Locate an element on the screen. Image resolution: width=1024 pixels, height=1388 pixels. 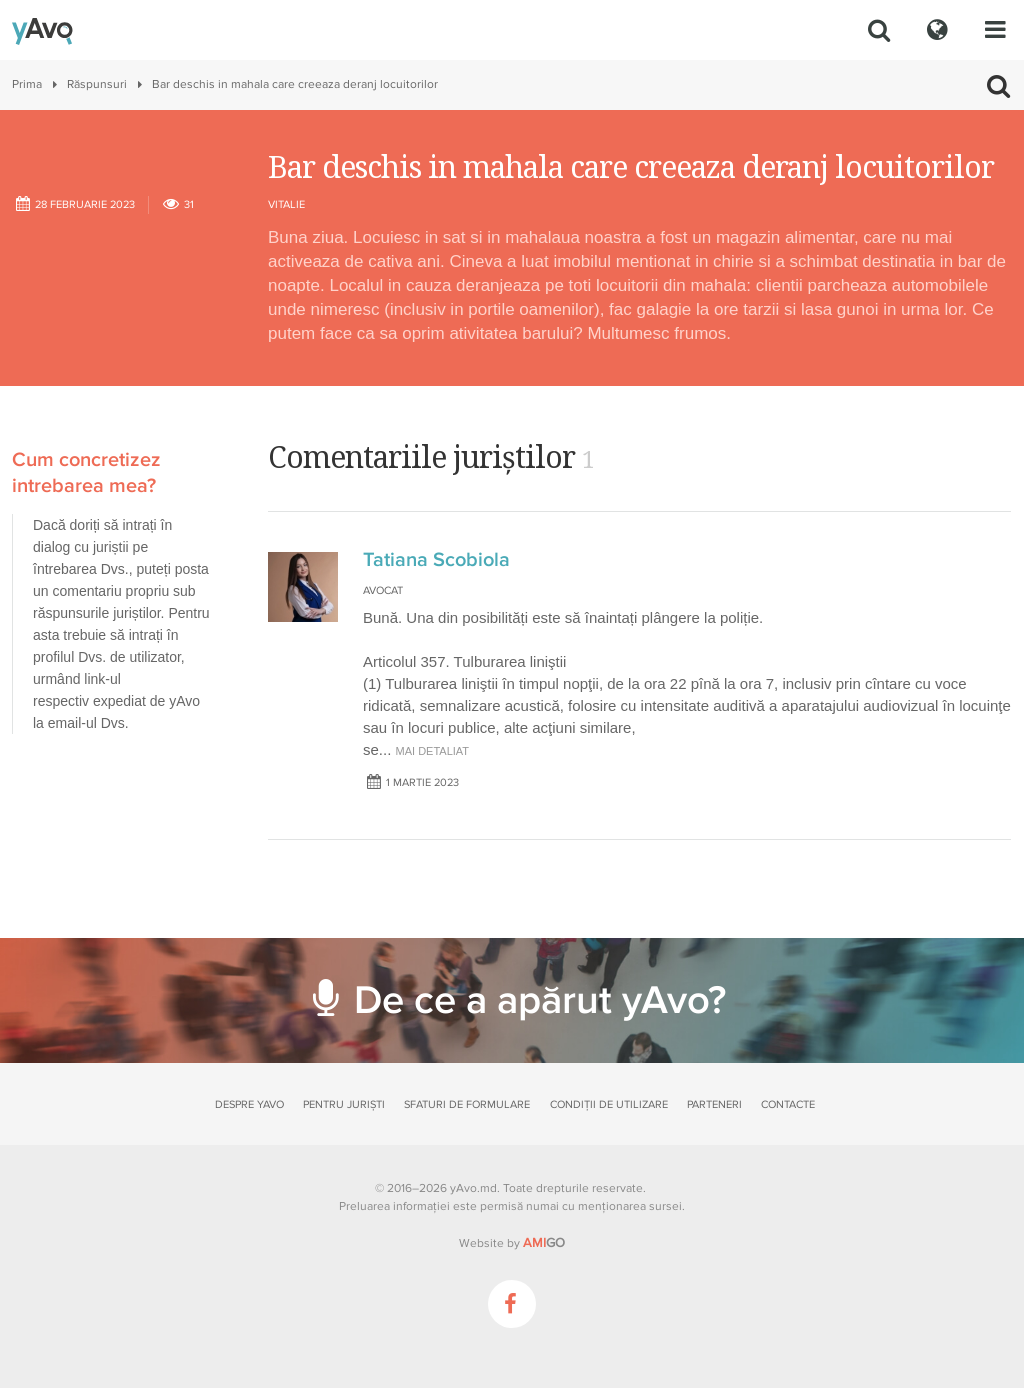
mai detaliat is located at coordinates (433, 751).